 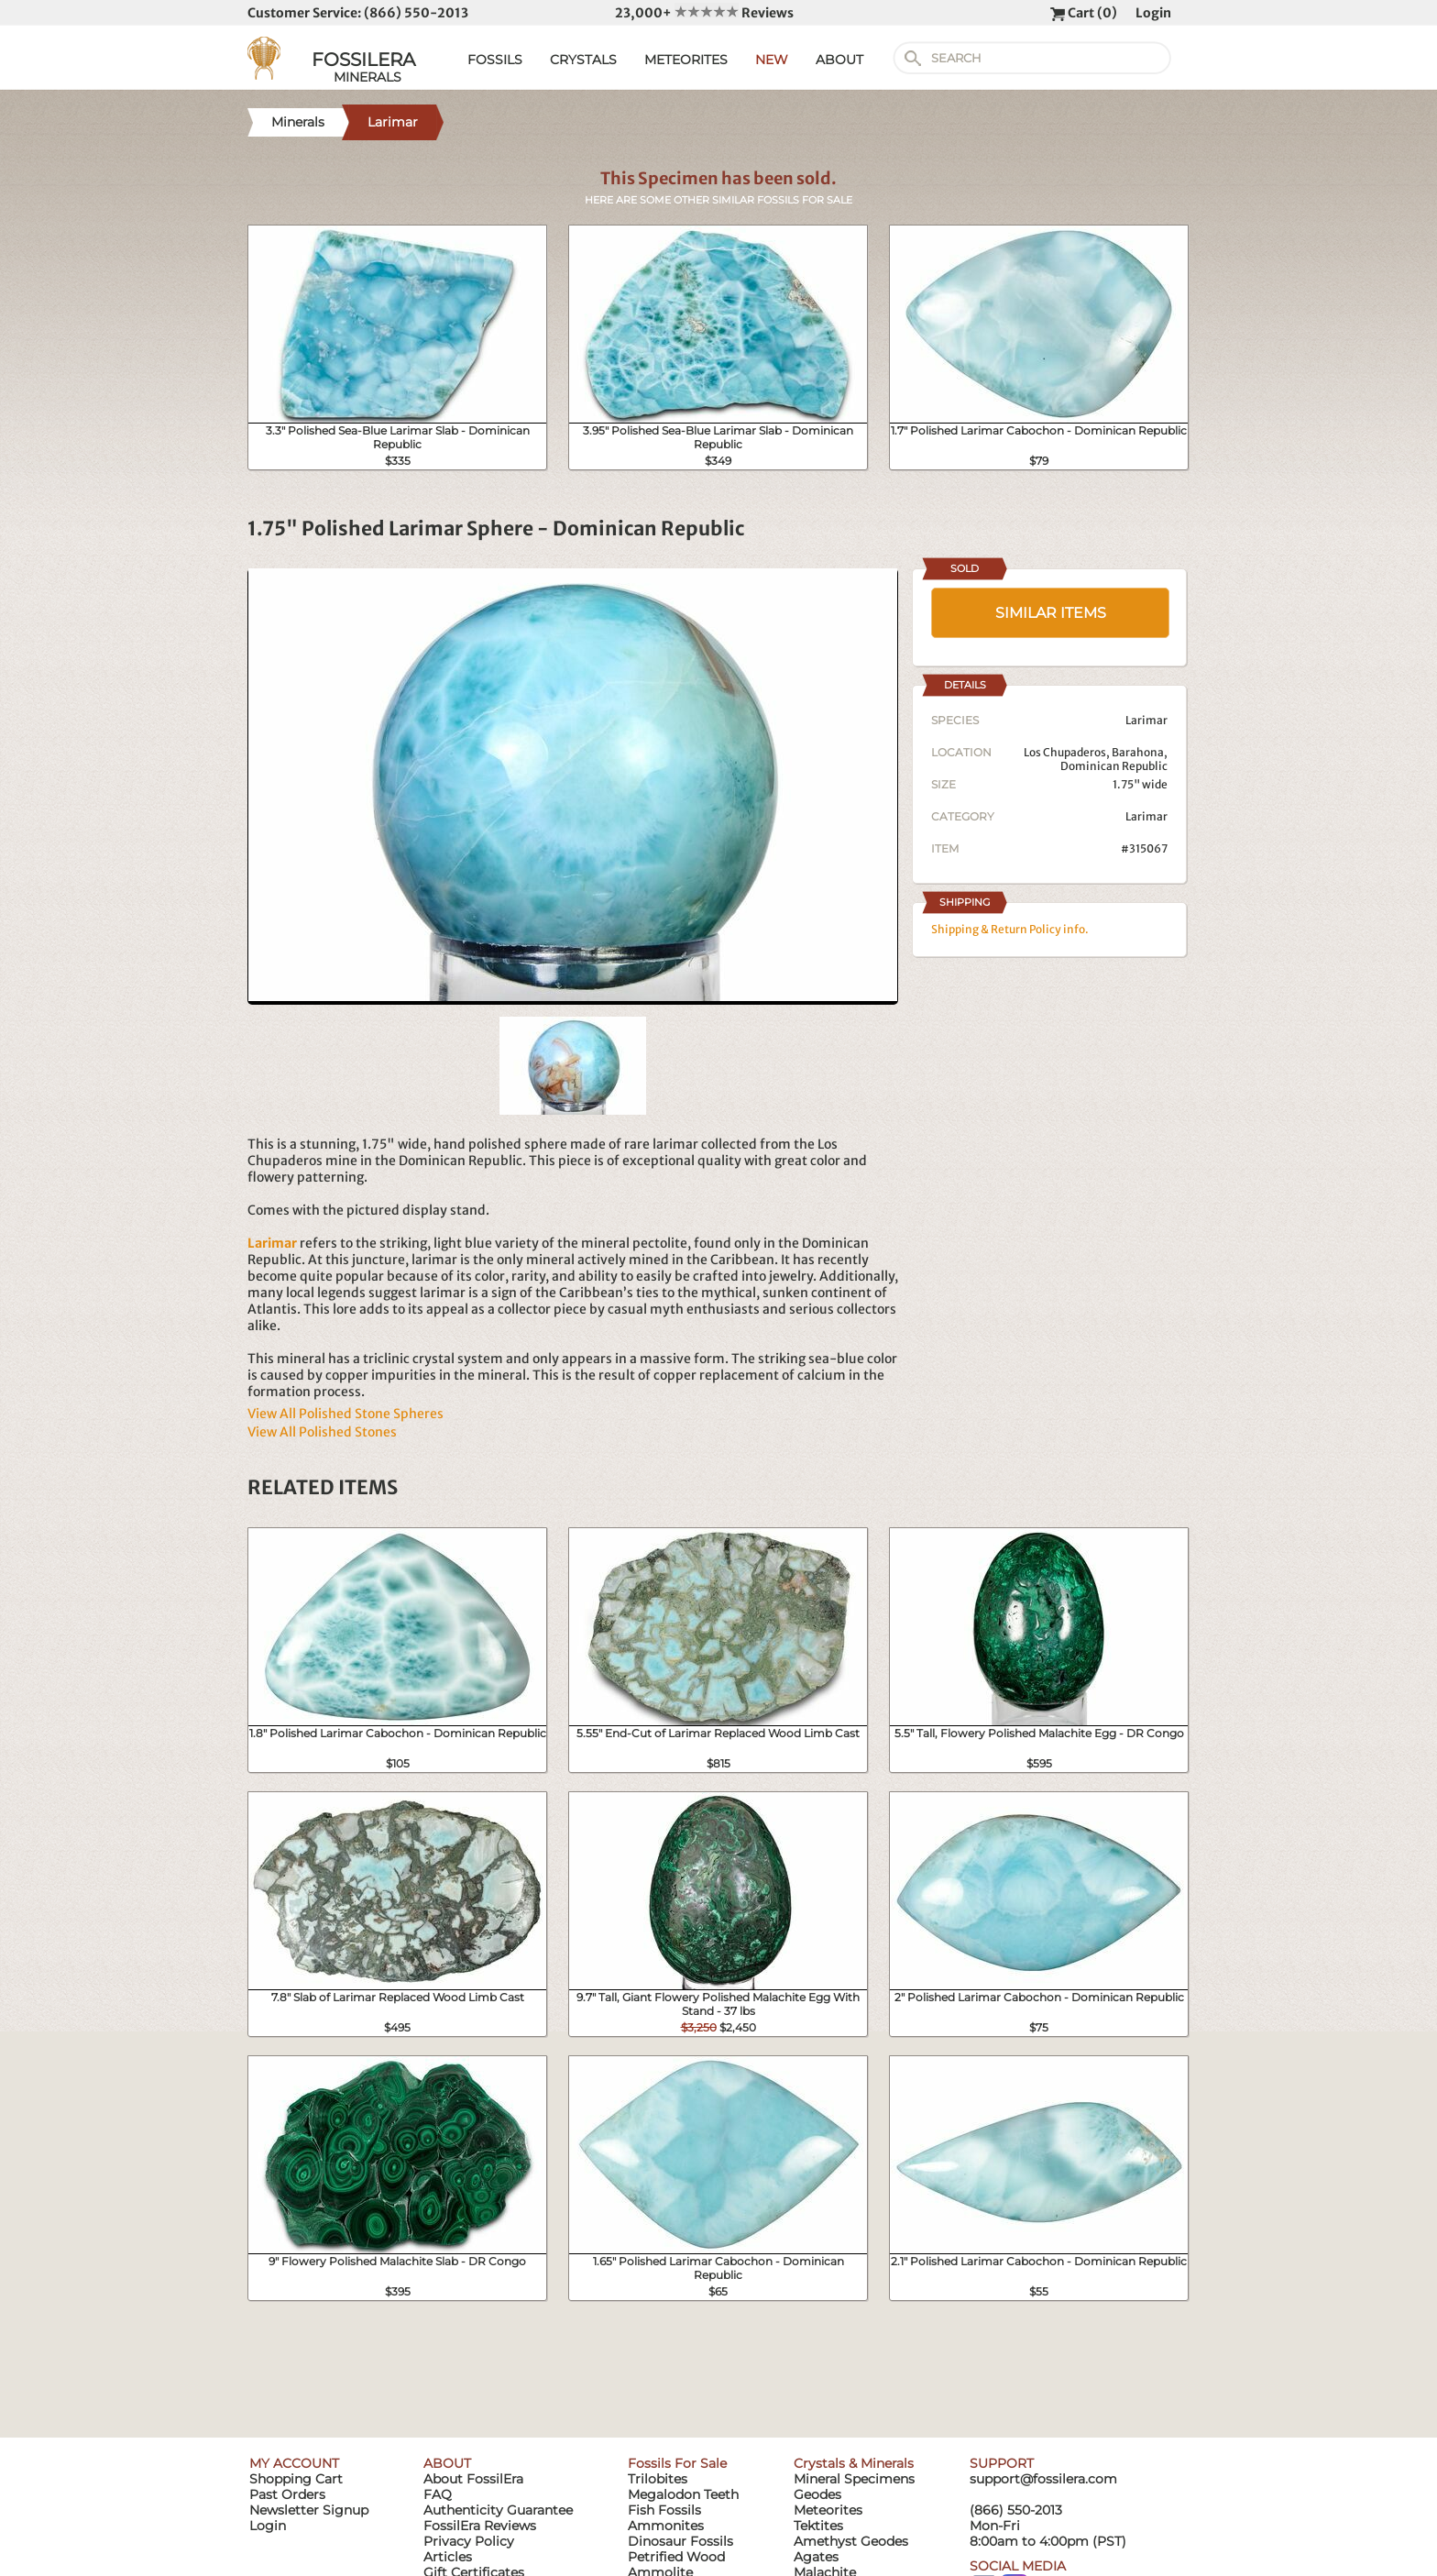 What do you see at coordinates (686, 59) in the screenshot?
I see `METEORITES` at bounding box center [686, 59].